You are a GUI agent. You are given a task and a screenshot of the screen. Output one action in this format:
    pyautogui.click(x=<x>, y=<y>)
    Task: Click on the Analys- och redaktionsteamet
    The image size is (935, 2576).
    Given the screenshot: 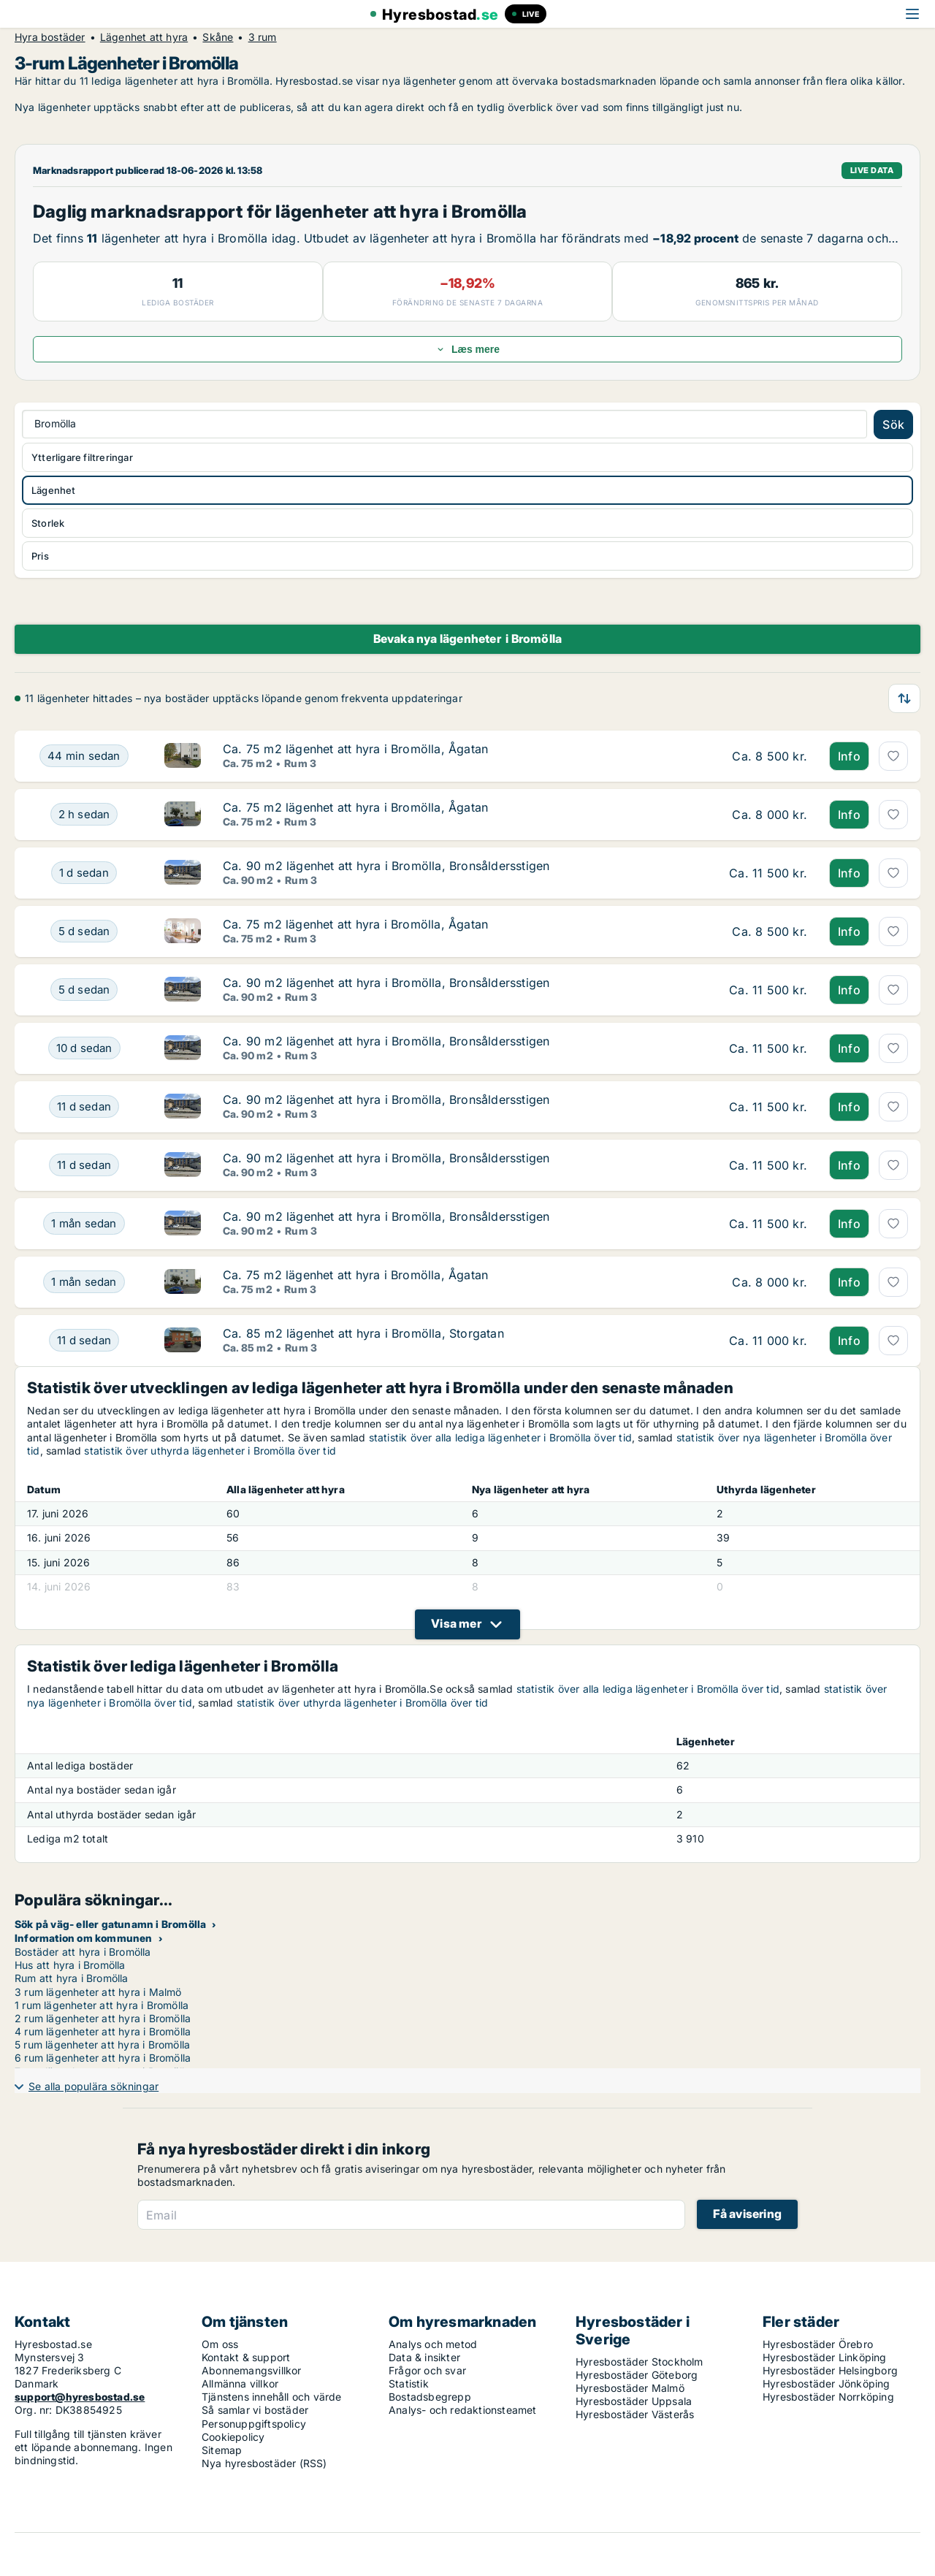 What is the action you would take?
    pyautogui.click(x=463, y=2410)
    